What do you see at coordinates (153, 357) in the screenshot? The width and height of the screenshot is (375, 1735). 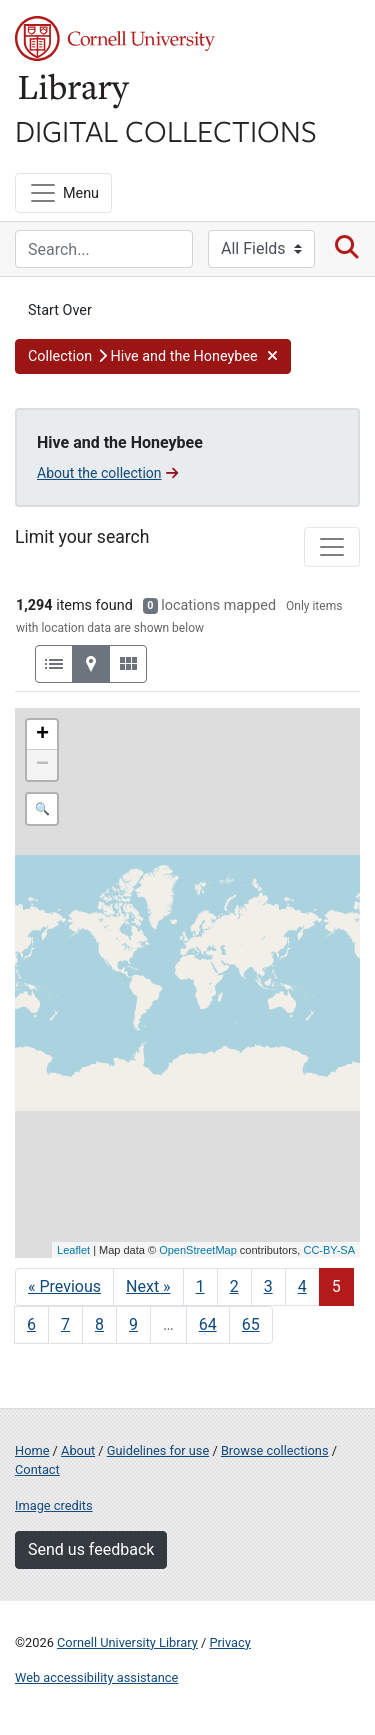 I see `[button]` at bounding box center [153, 357].